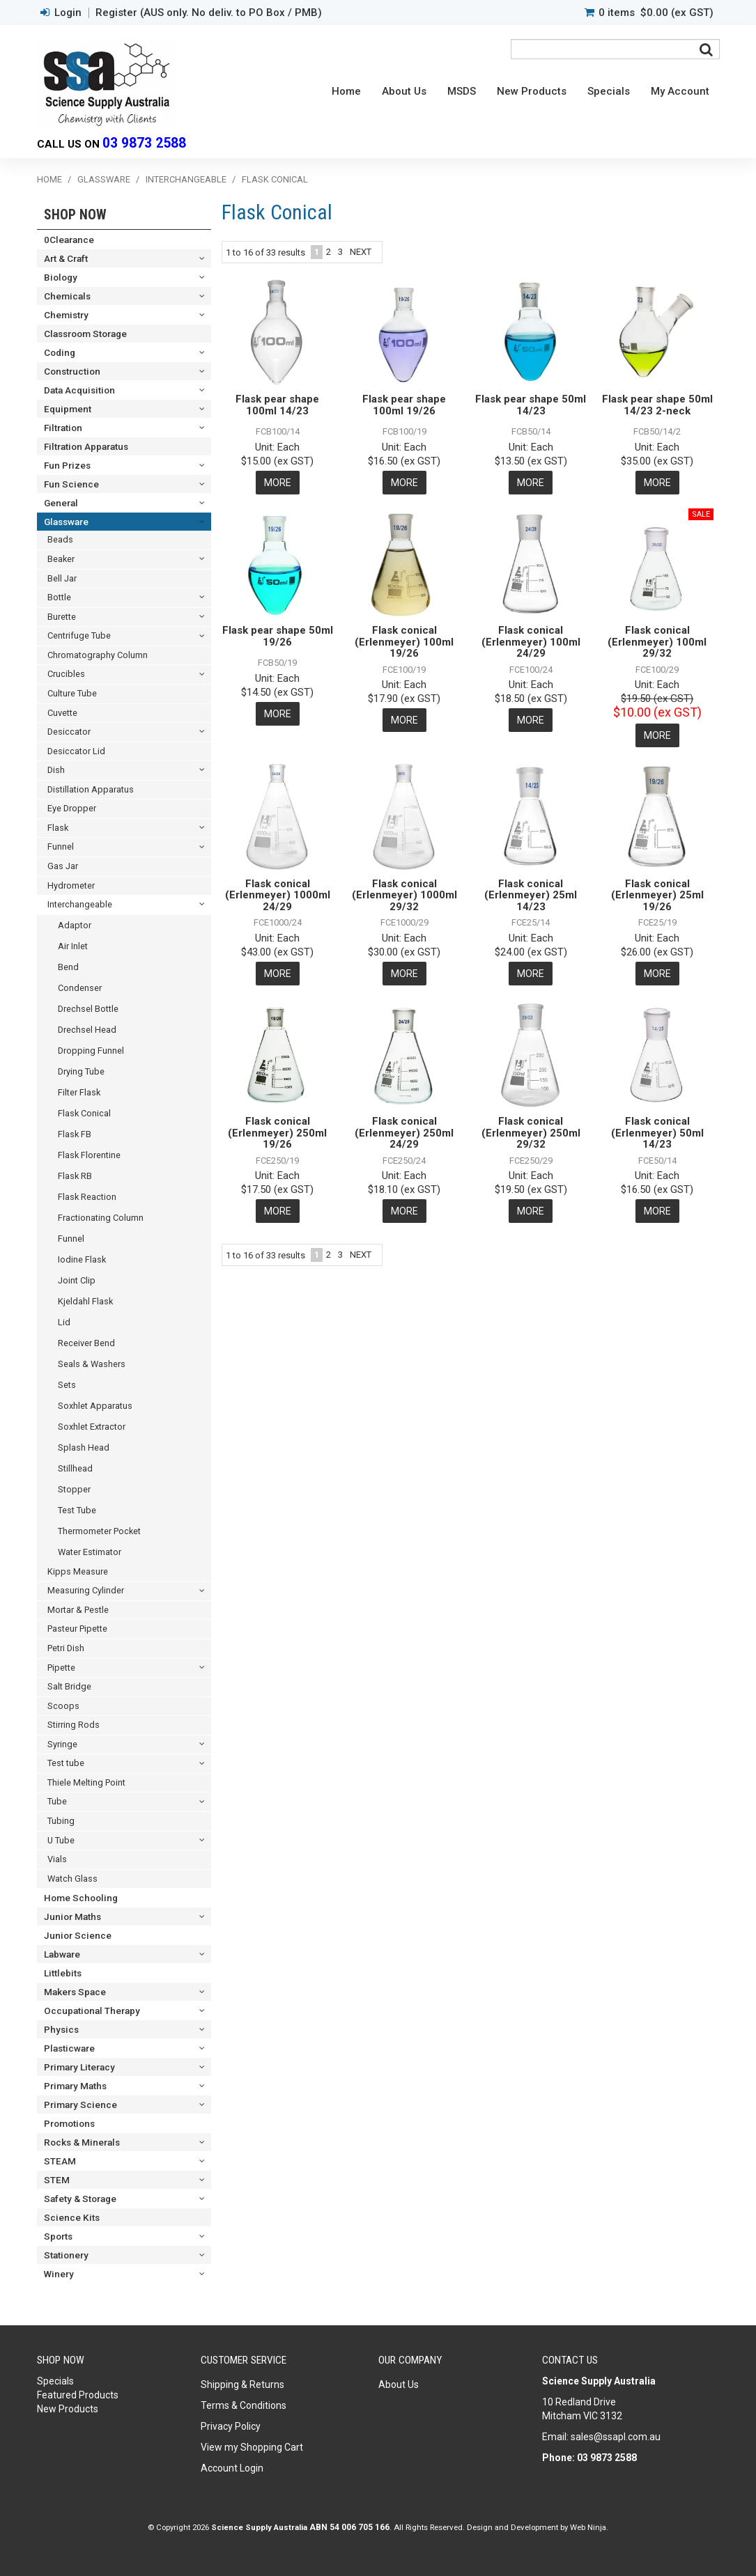 This screenshot has height=2576, width=756. What do you see at coordinates (530, 641) in the screenshot?
I see `Flask conical (Erlenmeyer) 100ml 24/29` at bounding box center [530, 641].